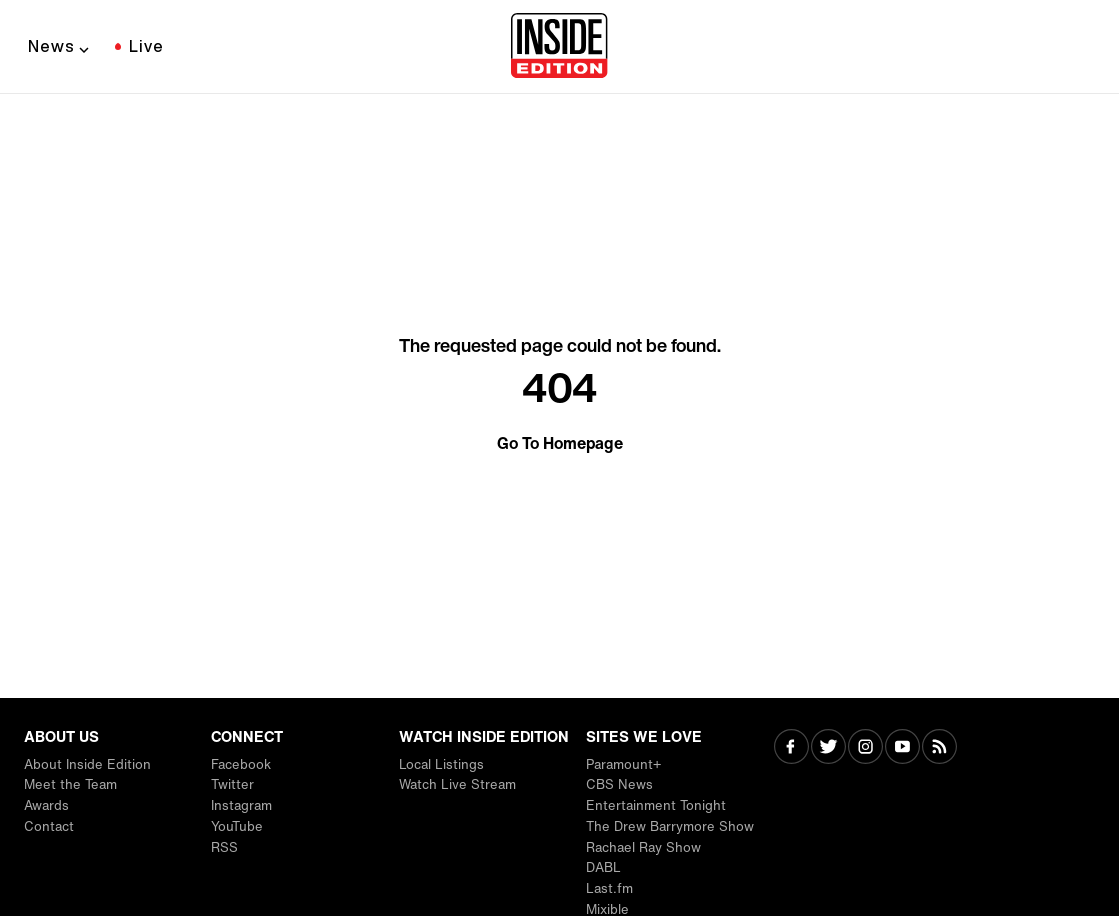  What do you see at coordinates (865, 748) in the screenshot?
I see `[Visit Instagram]` at bounding box center [865, 748].